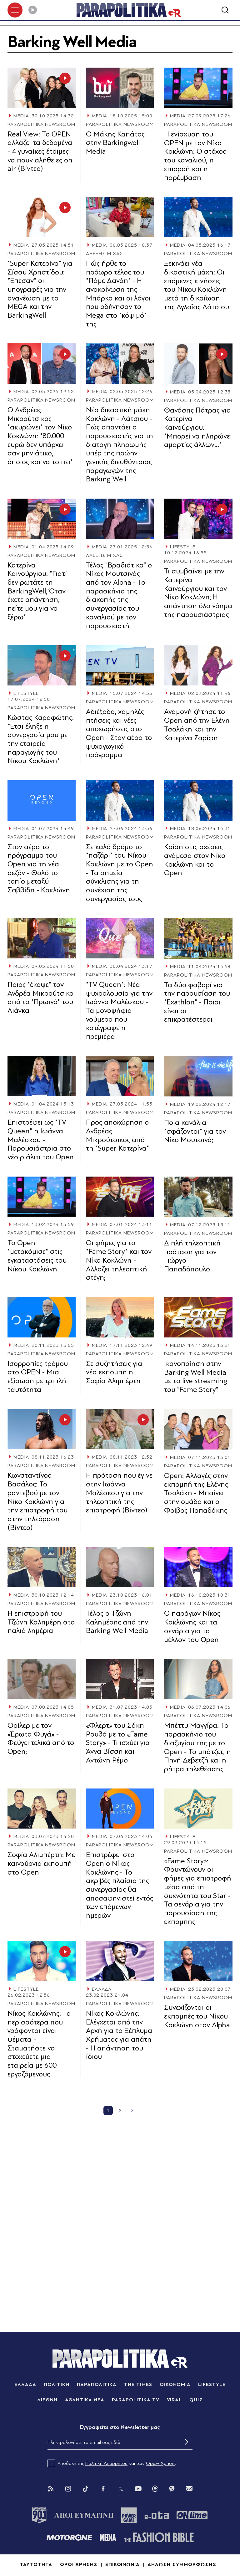 The image size is (240, 2576). I want to click on Αναμονή ζήτησε το Open από την Ελένη Τσολάκη και την Κατερίνα Ζαρίφη, so click(197, 724).